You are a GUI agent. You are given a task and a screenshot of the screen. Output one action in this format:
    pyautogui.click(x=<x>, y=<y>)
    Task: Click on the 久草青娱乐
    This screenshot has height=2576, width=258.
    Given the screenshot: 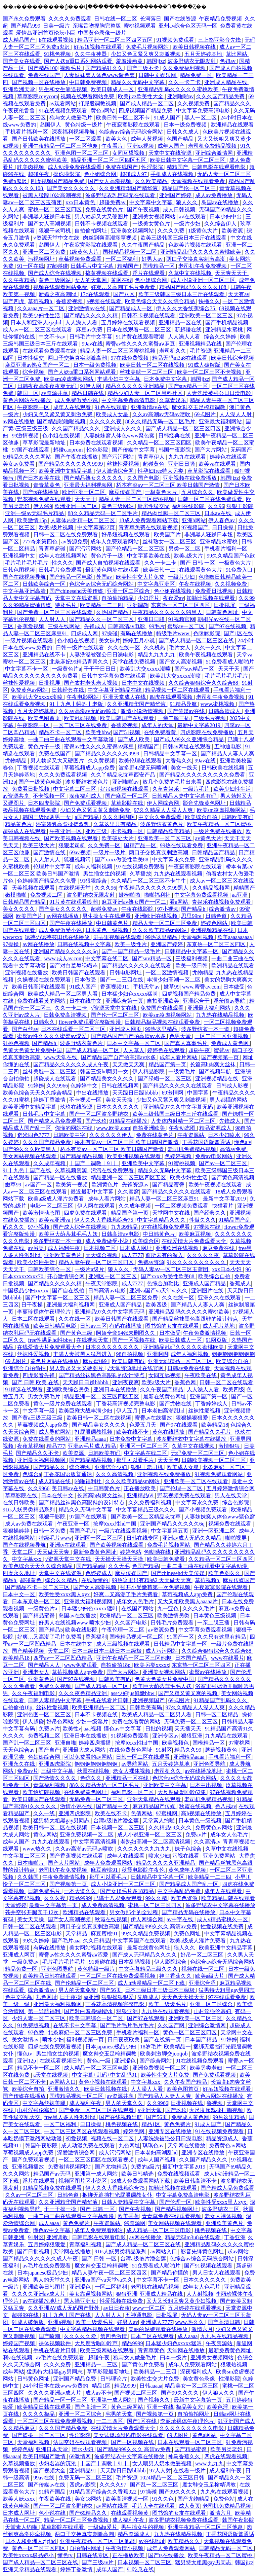 What is the action you would take?
    pyautogui.click(x=173, y=400)
    